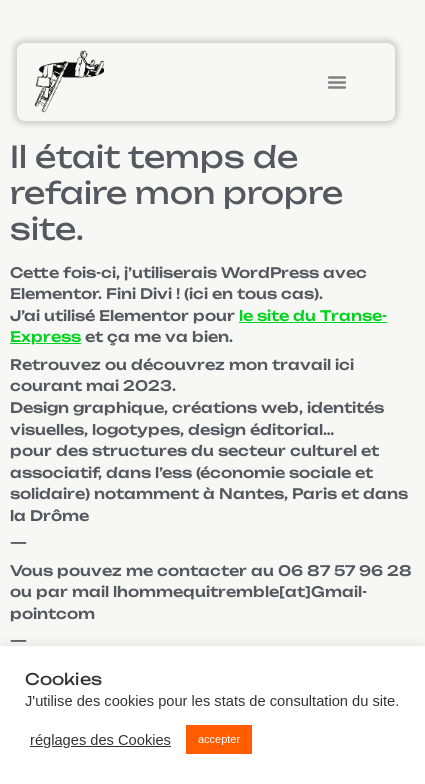 The height and width of the screenshot is (784, 425). What do you see at coordinates (337, 82) in the screenshot?
I see `[button]` at bounding box center [337, 82].